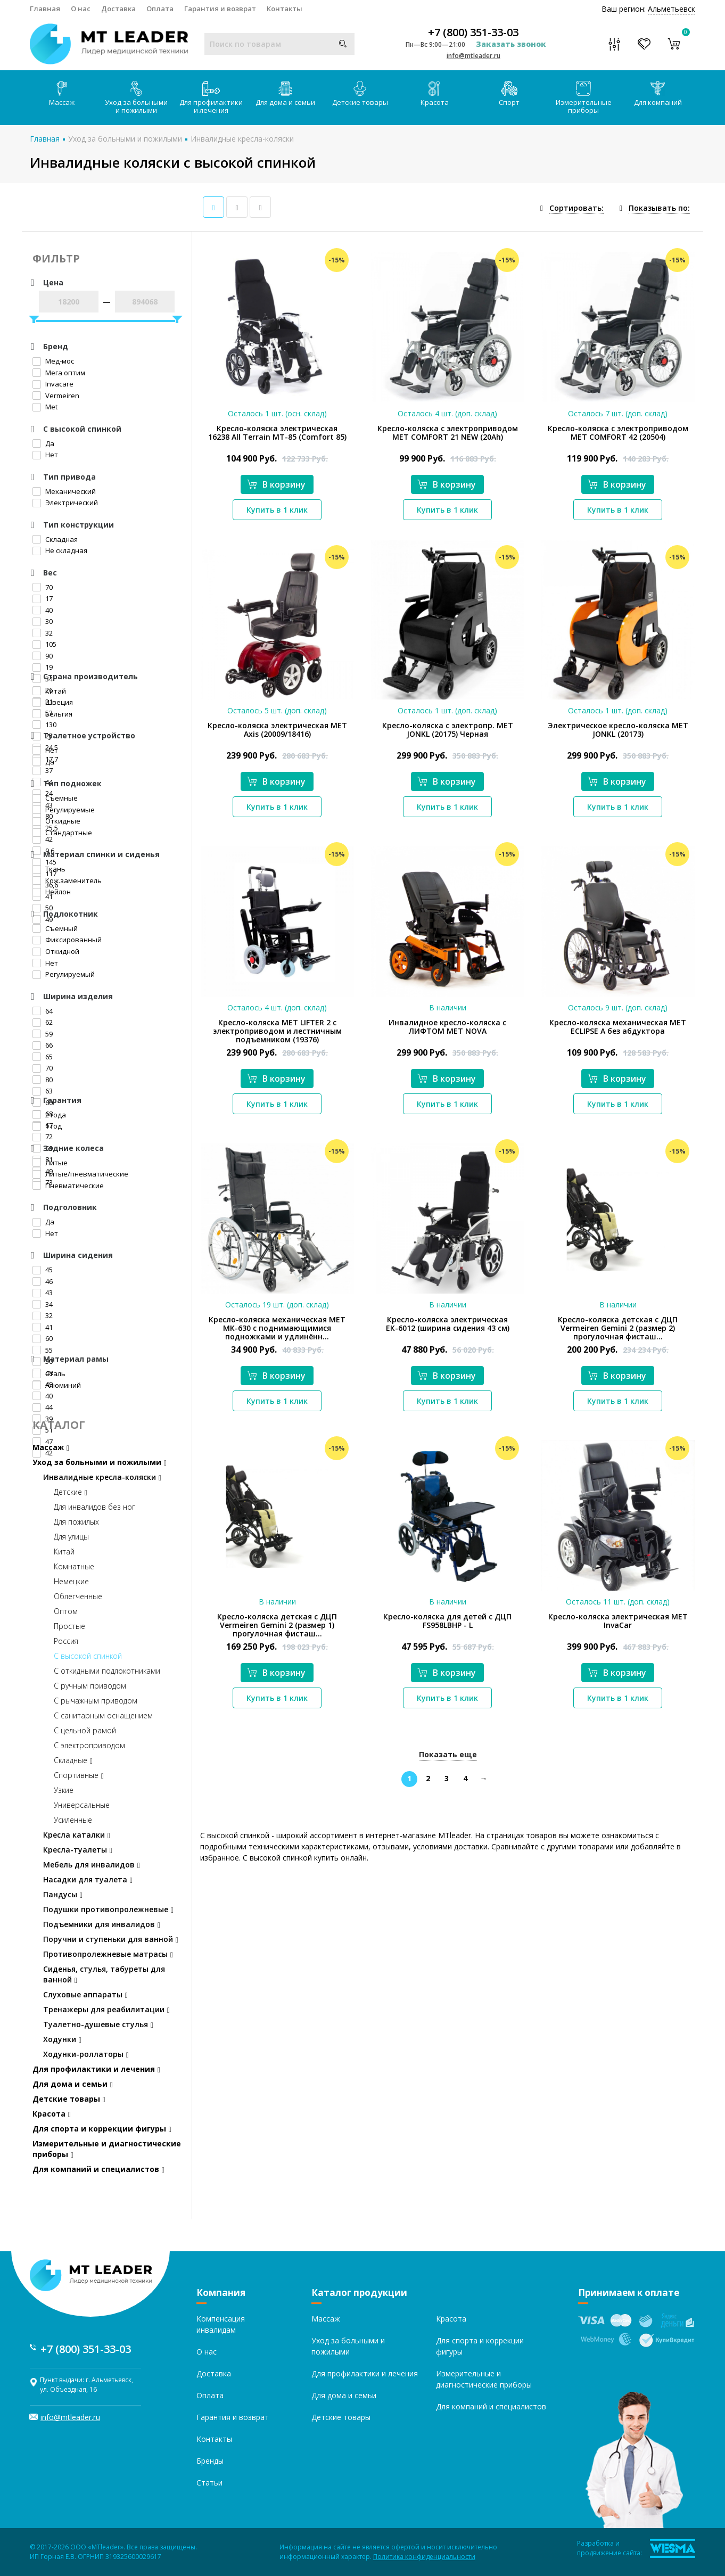 The image size is (725, 2576). Describe the element at coordinates (78, 1596) in the screenshot. I see `Облегченные` at that location.